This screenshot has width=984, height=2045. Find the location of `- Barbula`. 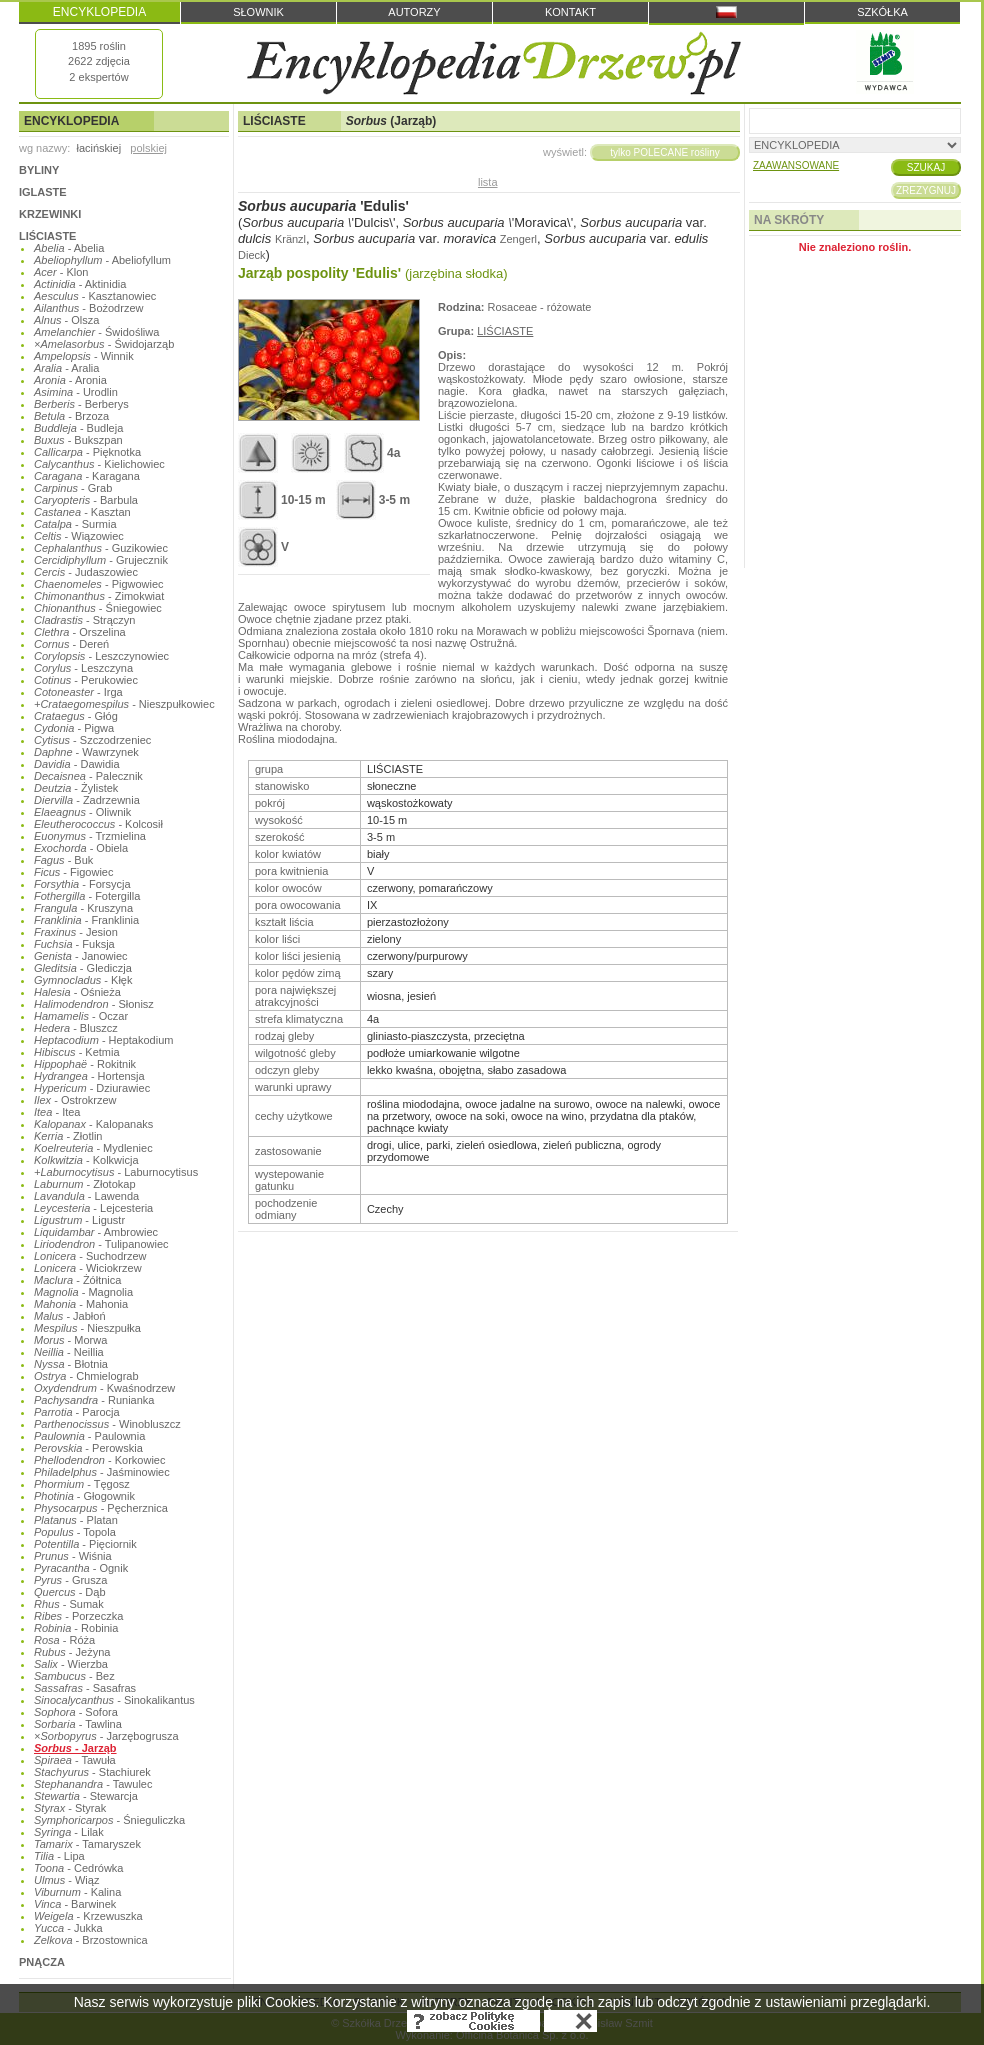

- Barbula is located at coordinates (86, 500).